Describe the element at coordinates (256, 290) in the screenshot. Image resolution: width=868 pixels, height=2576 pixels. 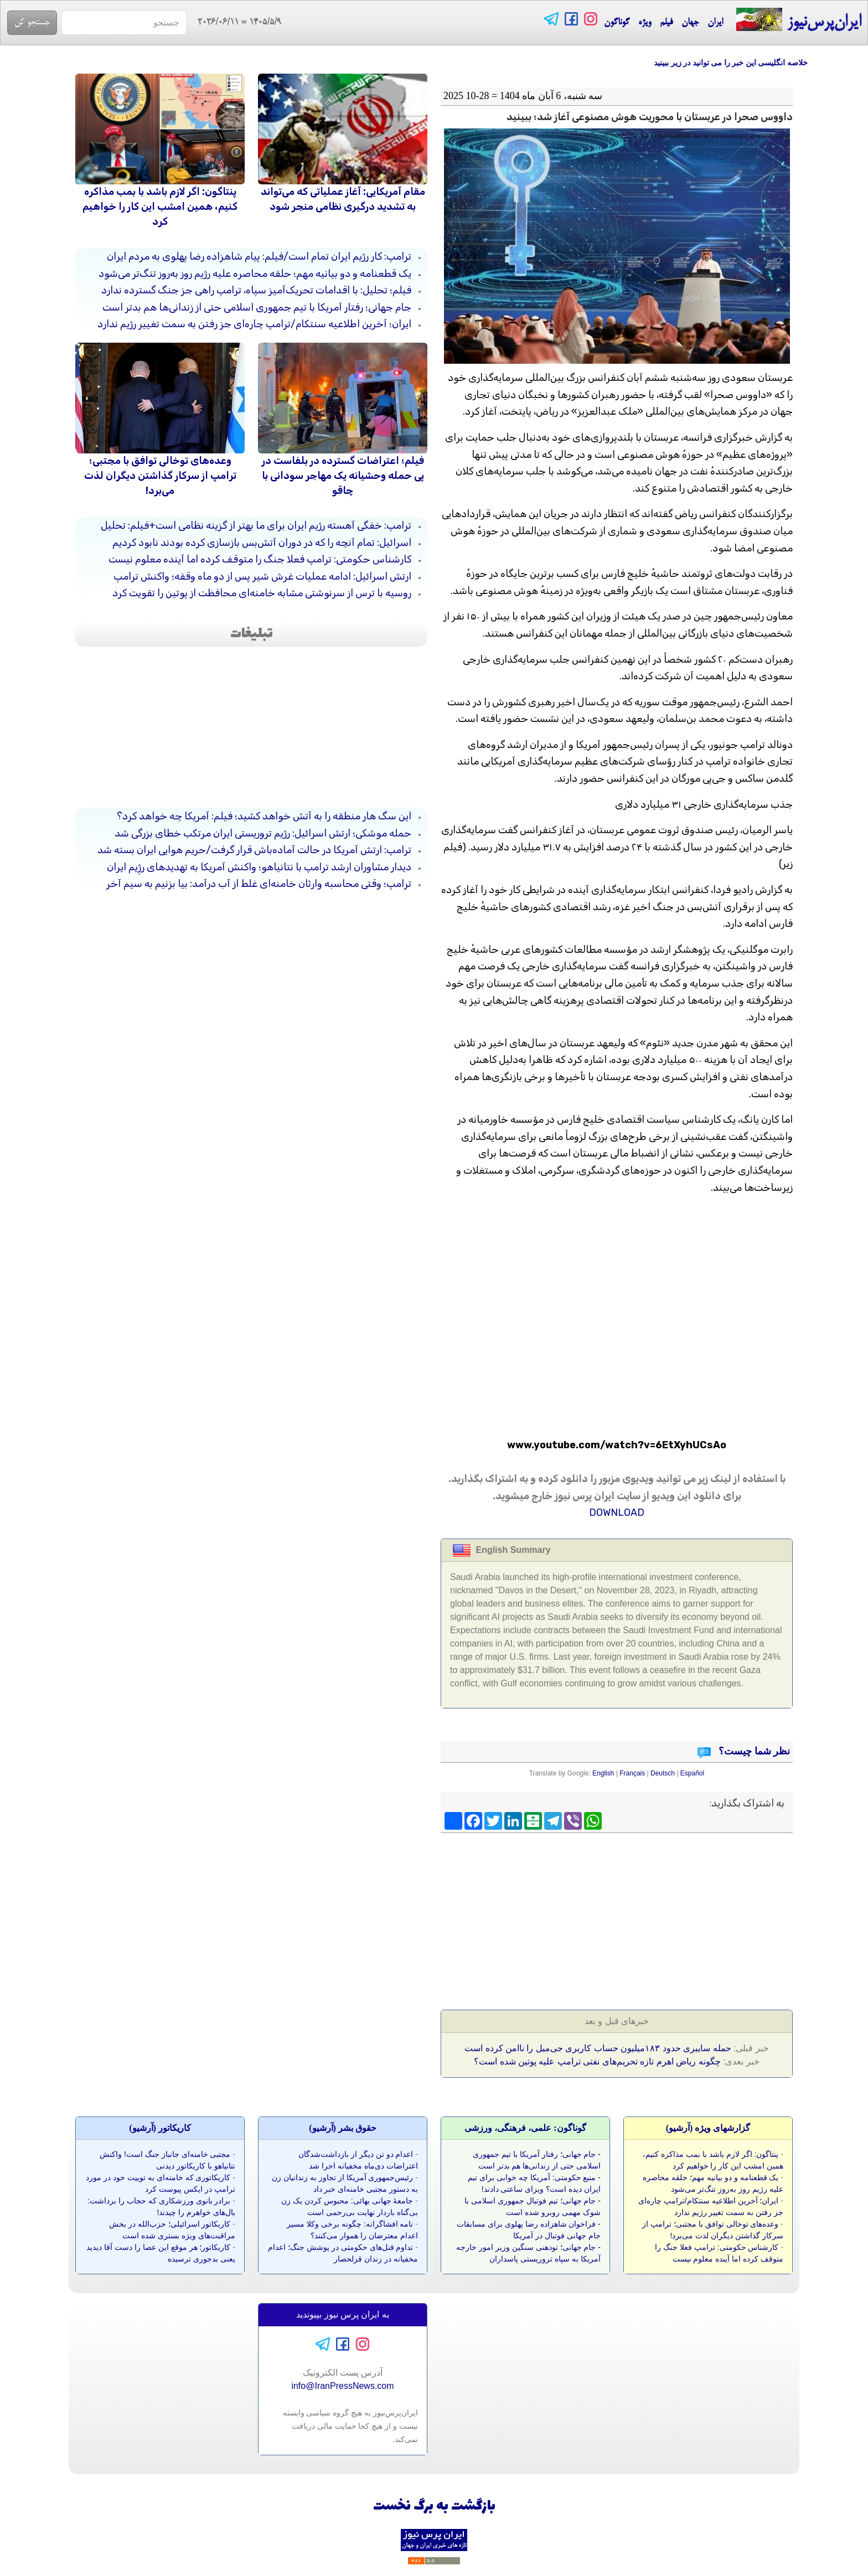
I see `فیلم؛ تحلیل: با اقدامات تحریک‌آمیز سپاه، ترامپ راهی جز جنگ گسترده ندارد` at that location.